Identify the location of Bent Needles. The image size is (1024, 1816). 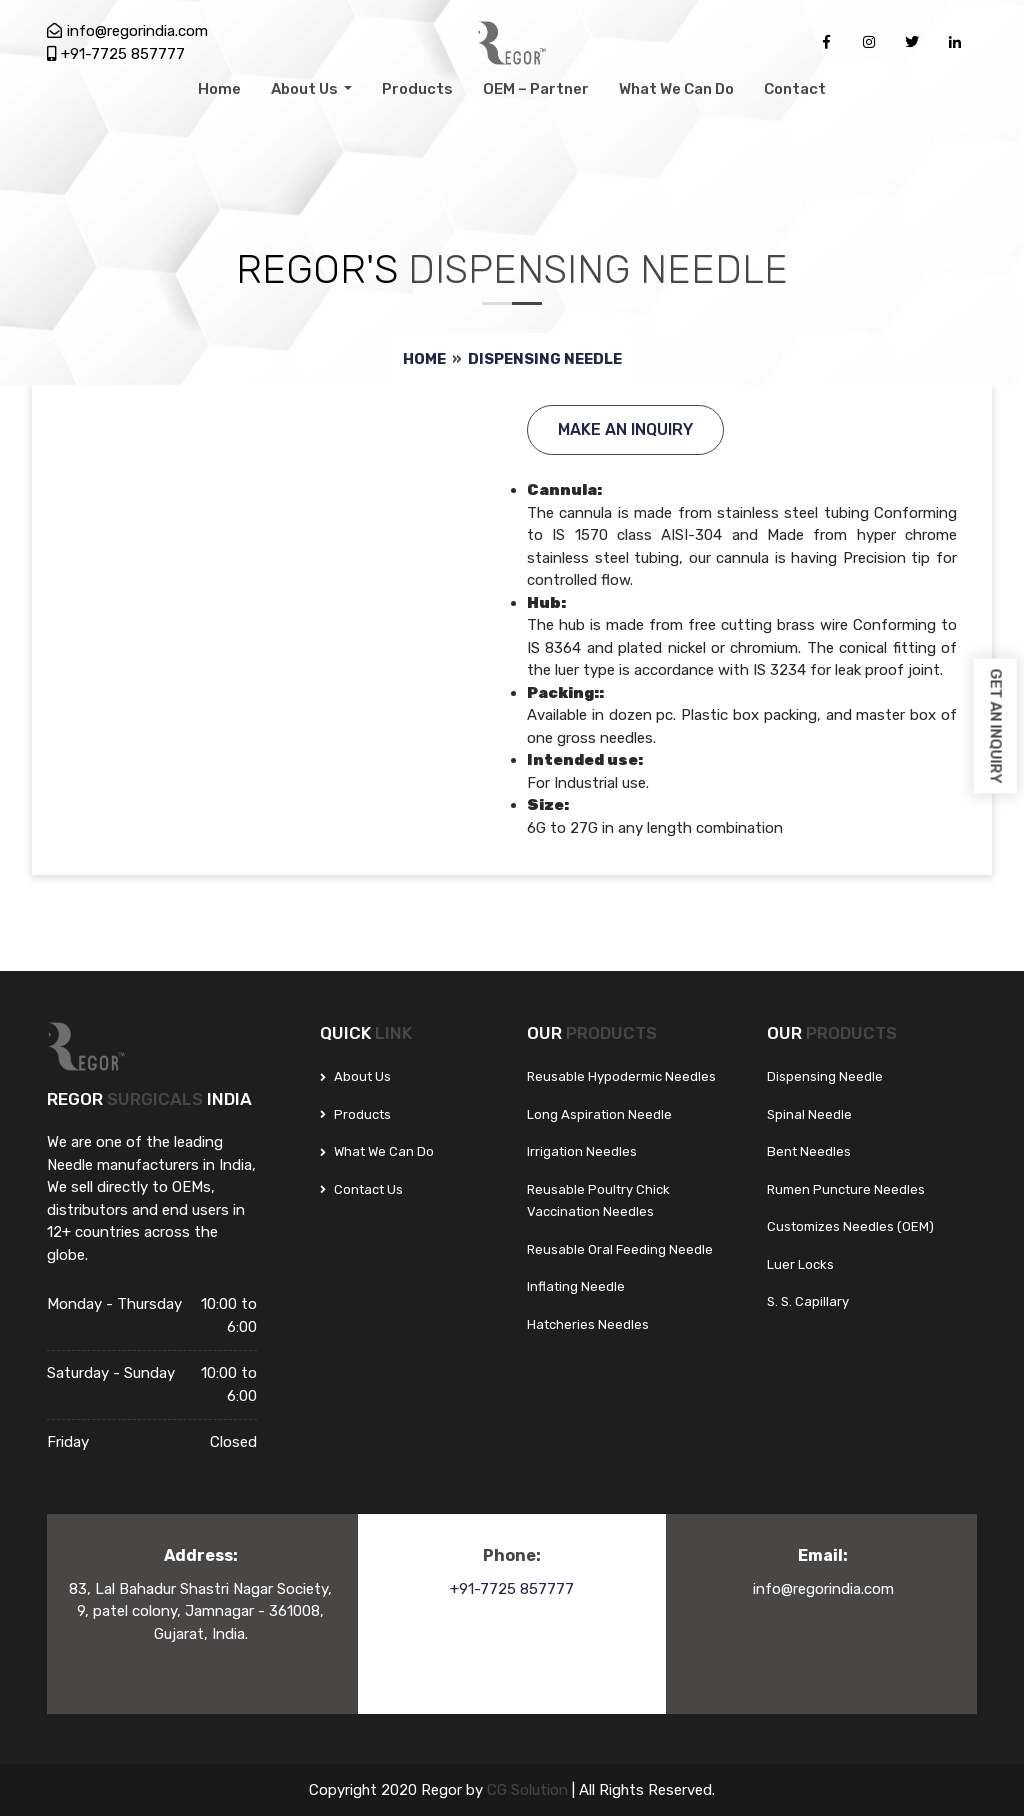
(808, 1151).